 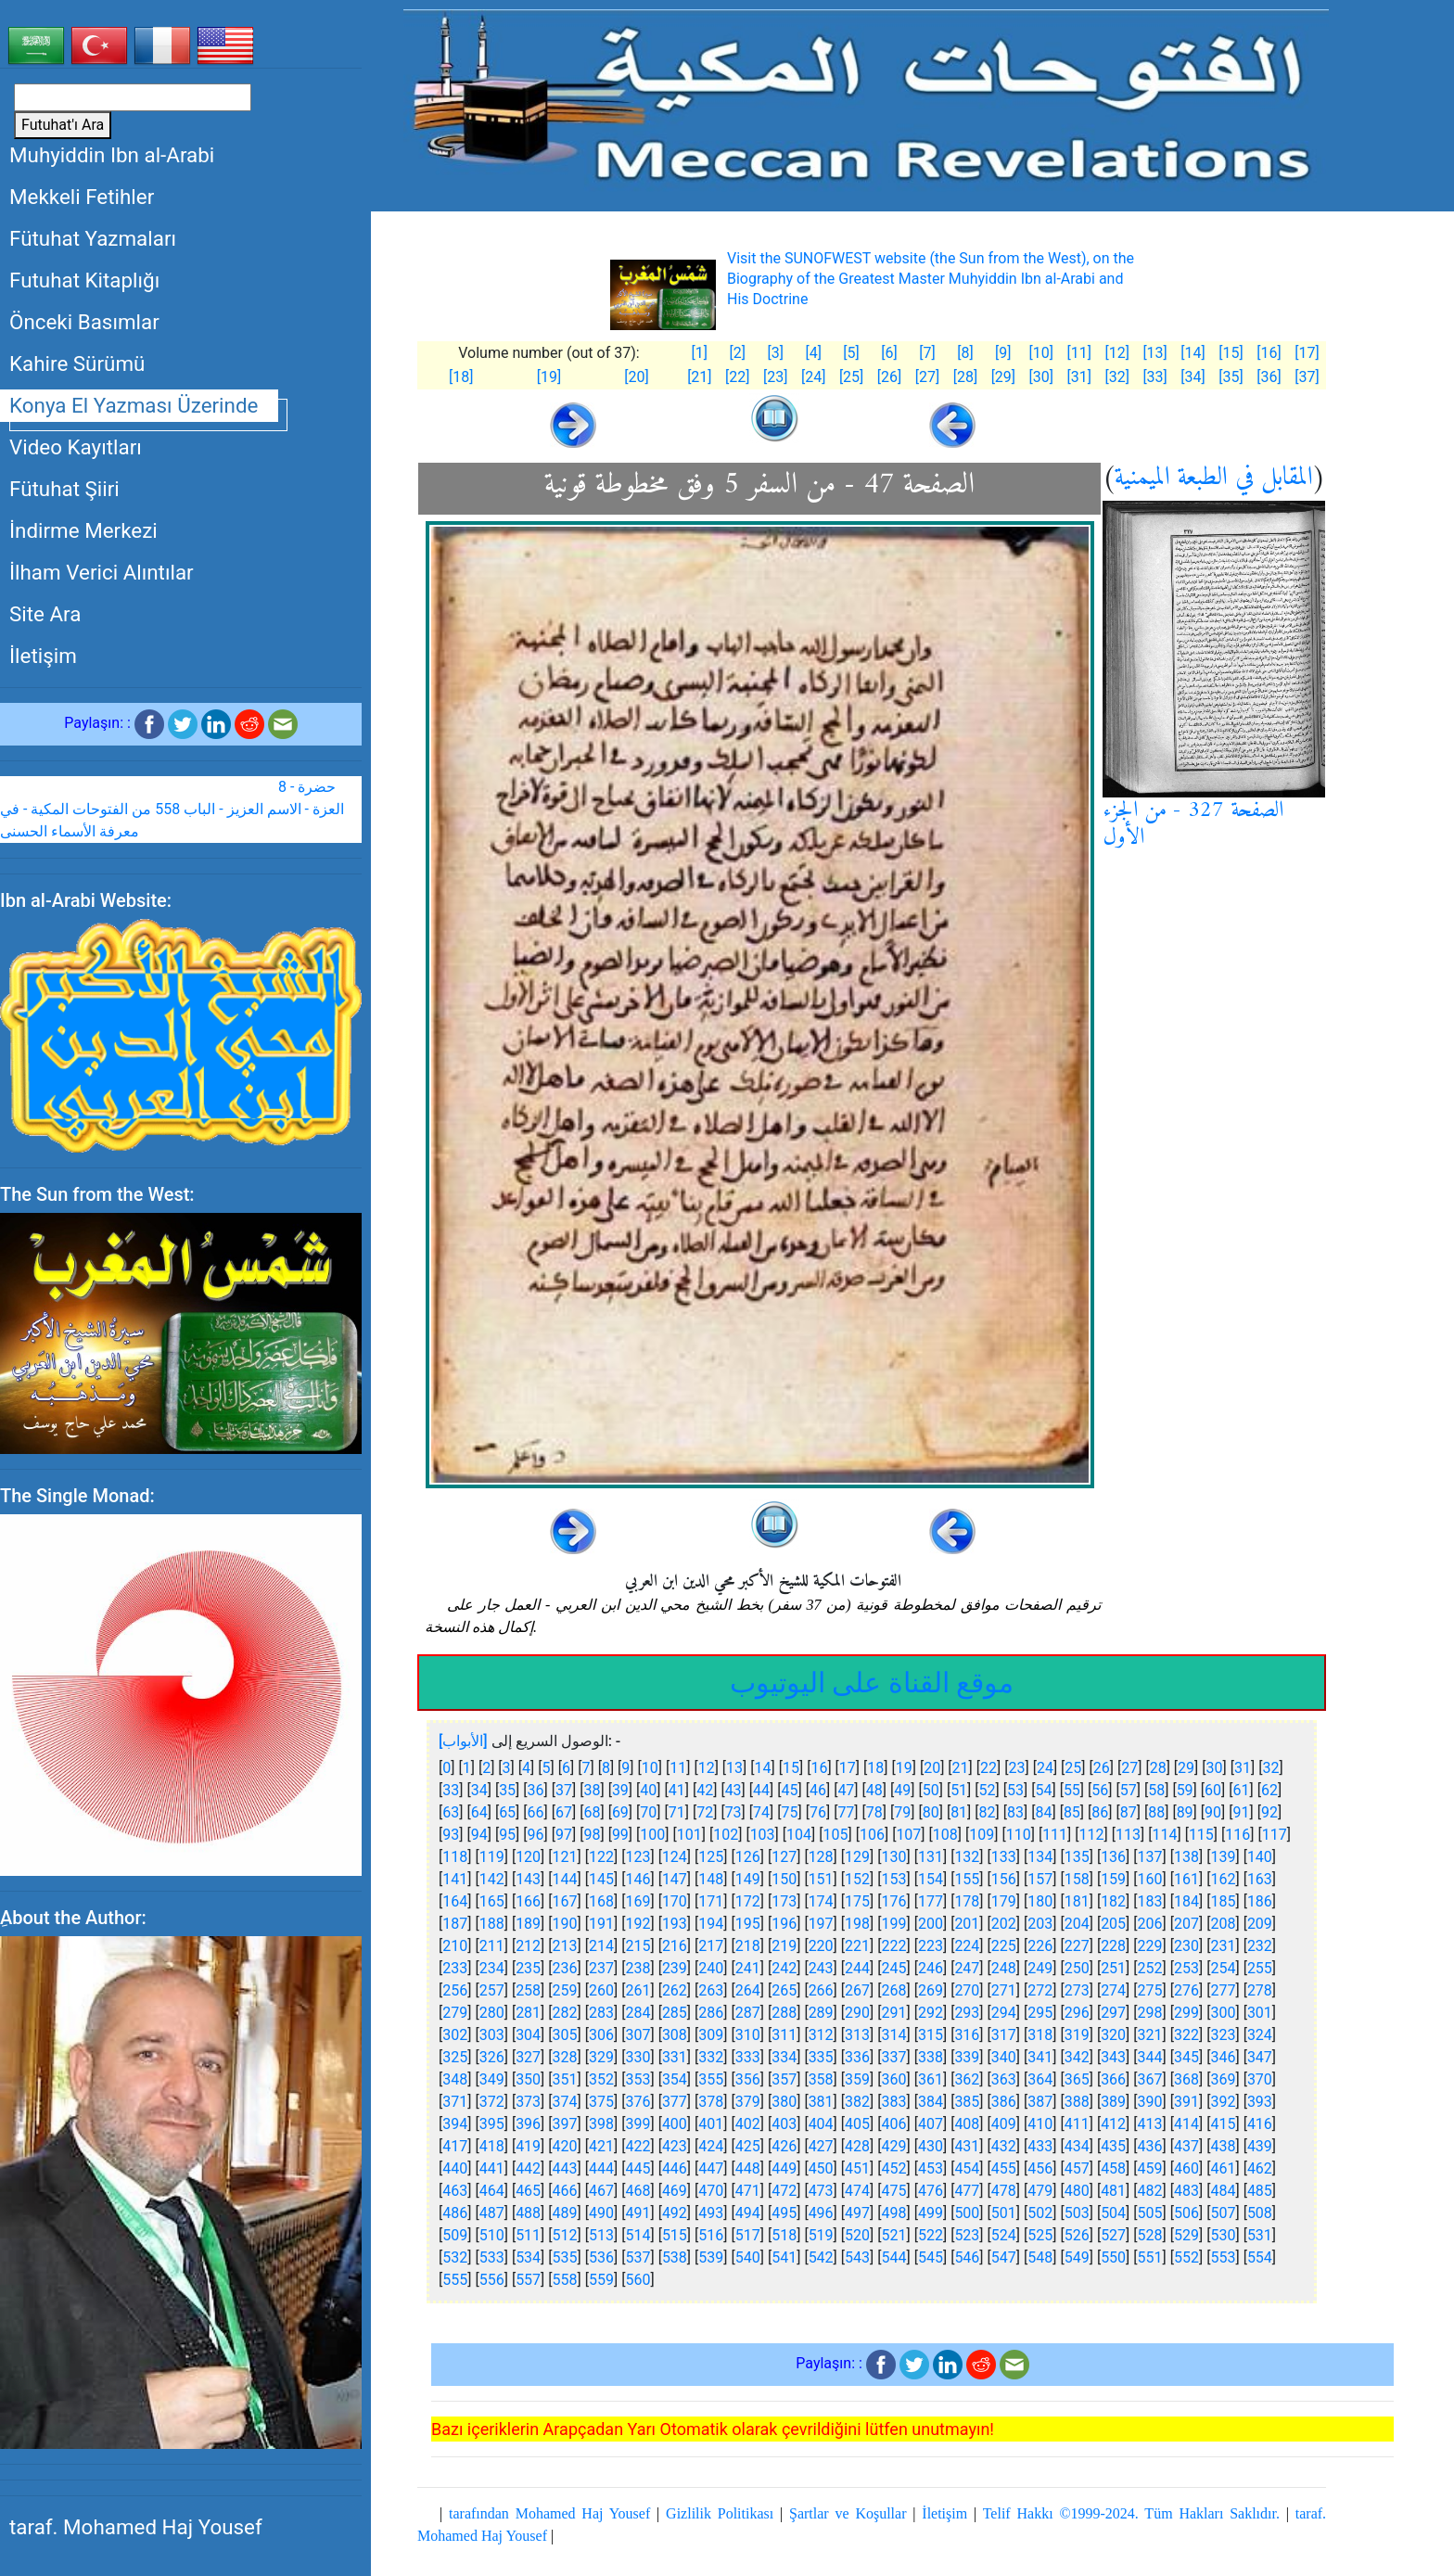 What do you see at coordinates (678, 1768) in the screenshot?
I see `11` at bounding box center [678, 1768].